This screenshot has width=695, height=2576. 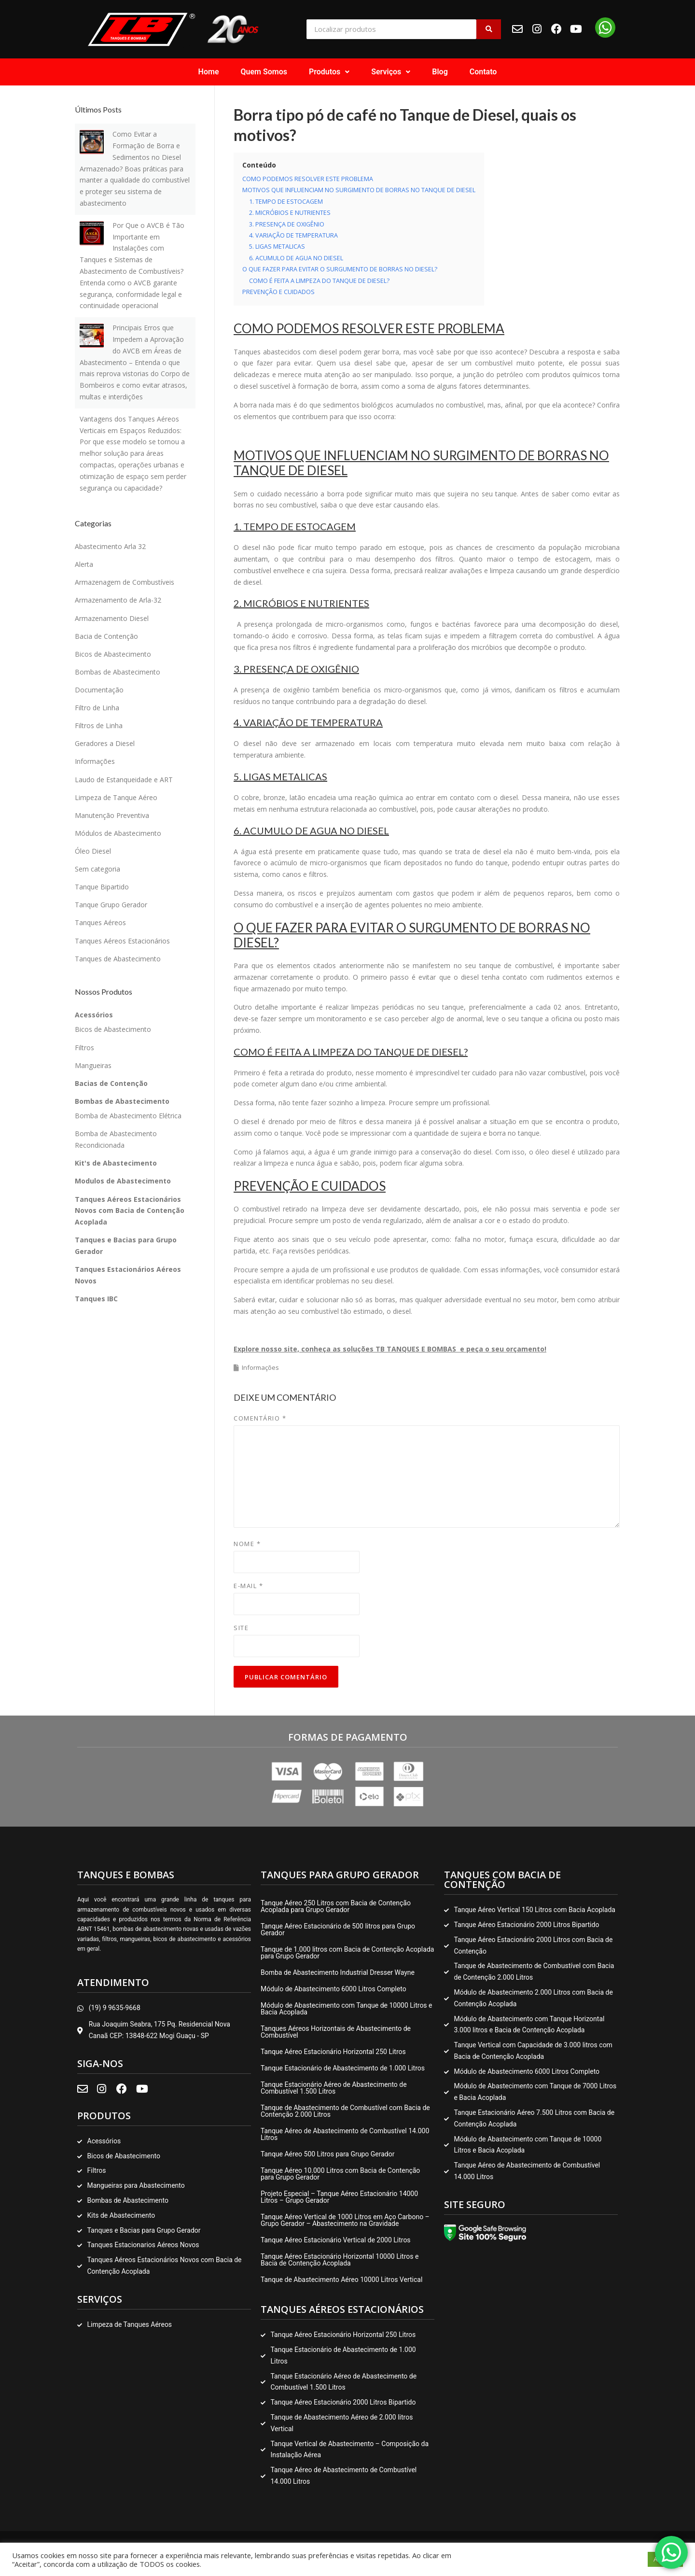 What do you see at coordinates (118, 958) in the screenshot?
I see `Tanques de Abastecimento` at bounding box center [118, 958].